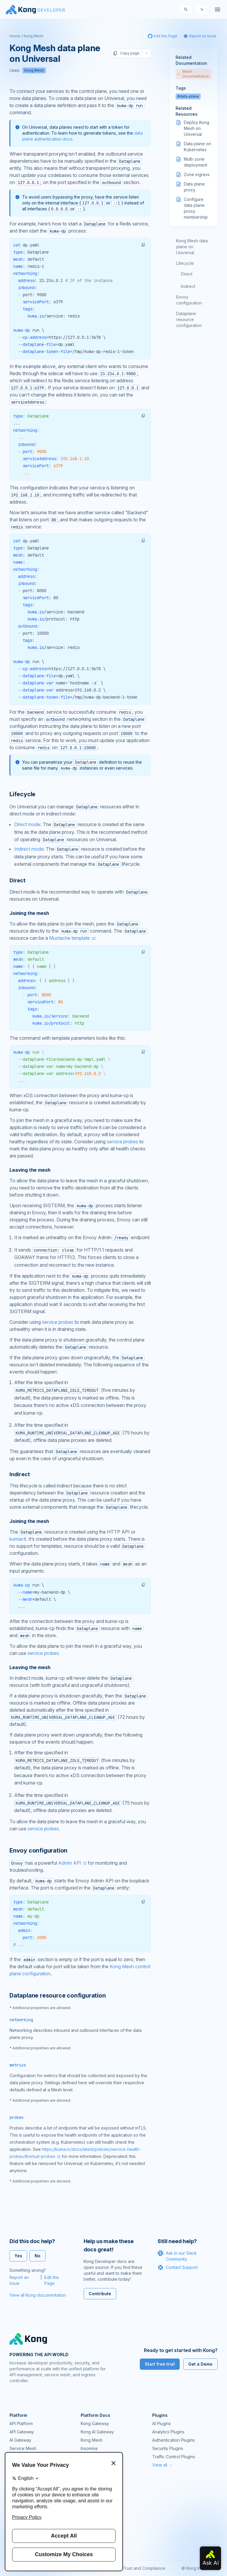  What do you see at coordinates (167, 2448) in the screenshot?
I see `Security Plugins` at bounding box center [167, 2448].